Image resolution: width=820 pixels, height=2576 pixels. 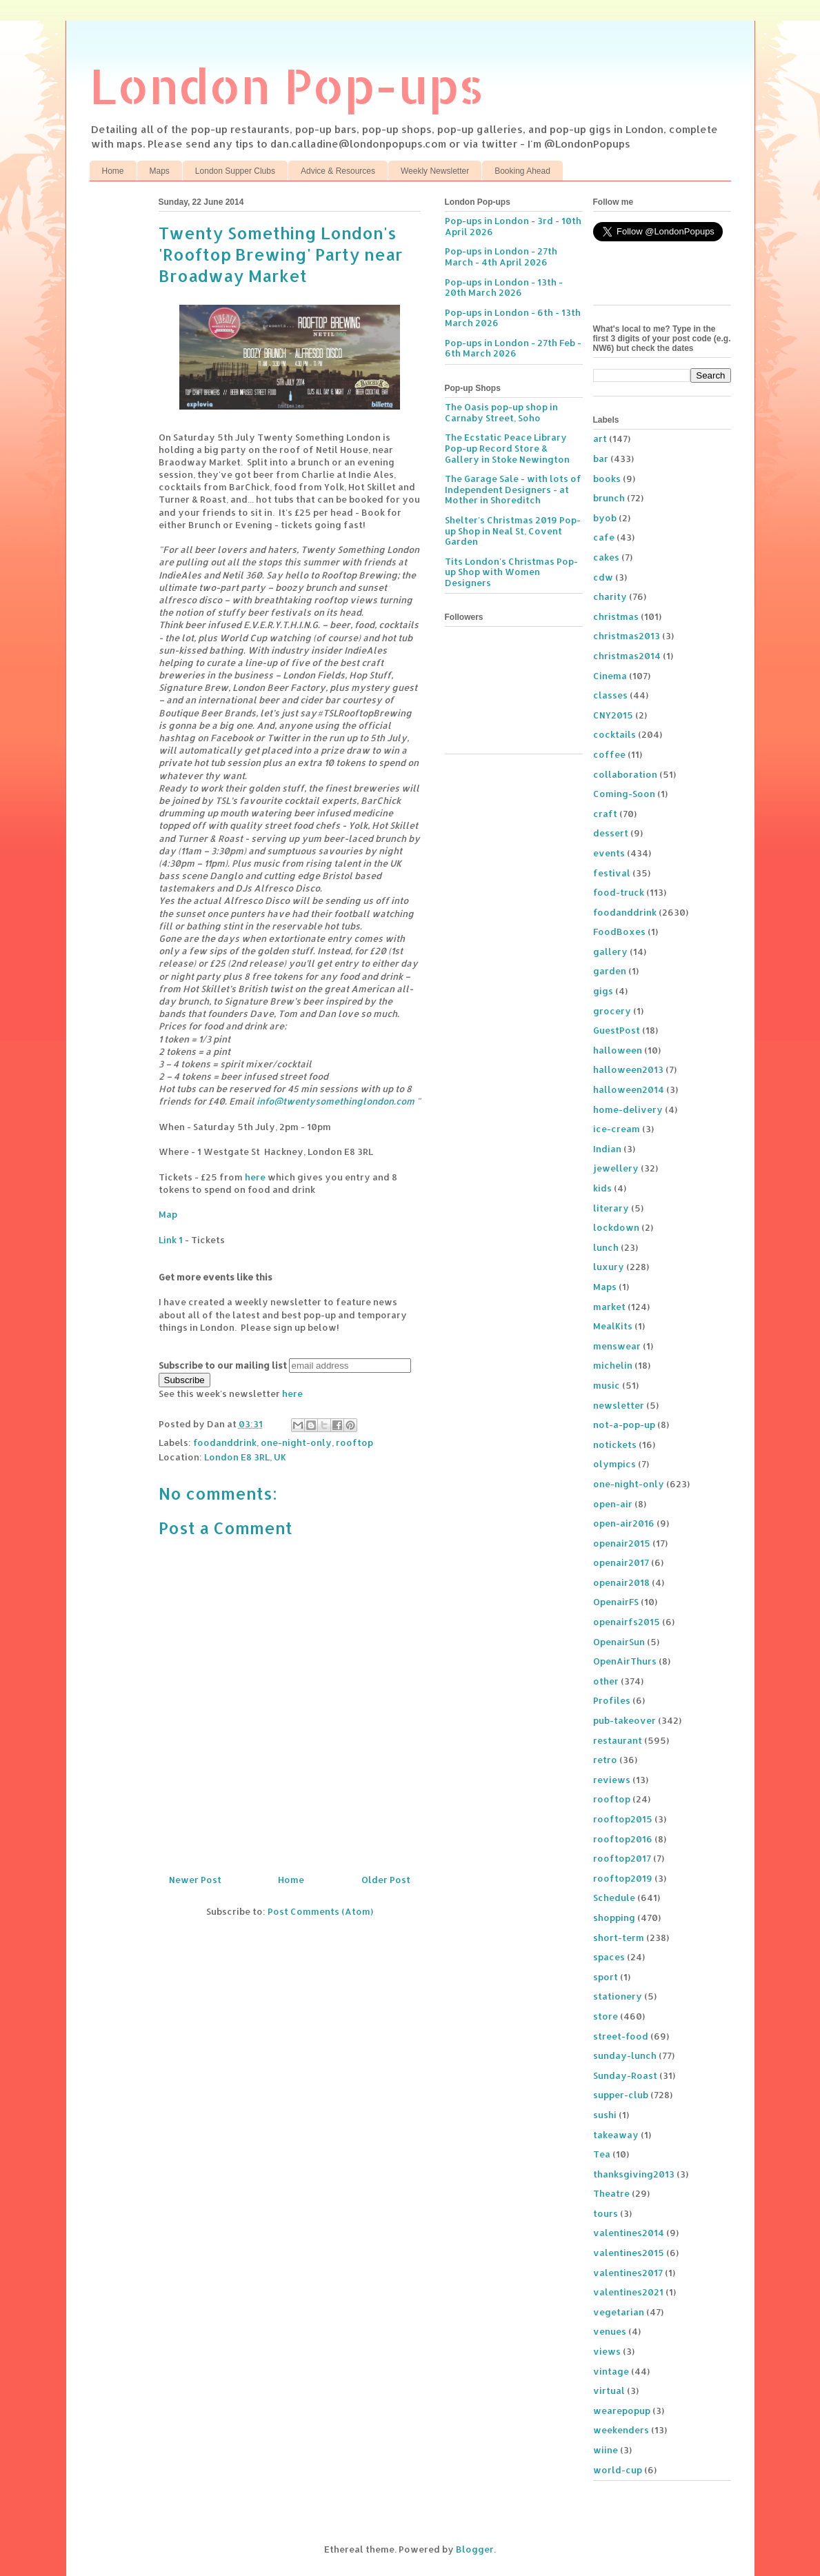 I want to click on halloween, so click(x=617, y=1050).